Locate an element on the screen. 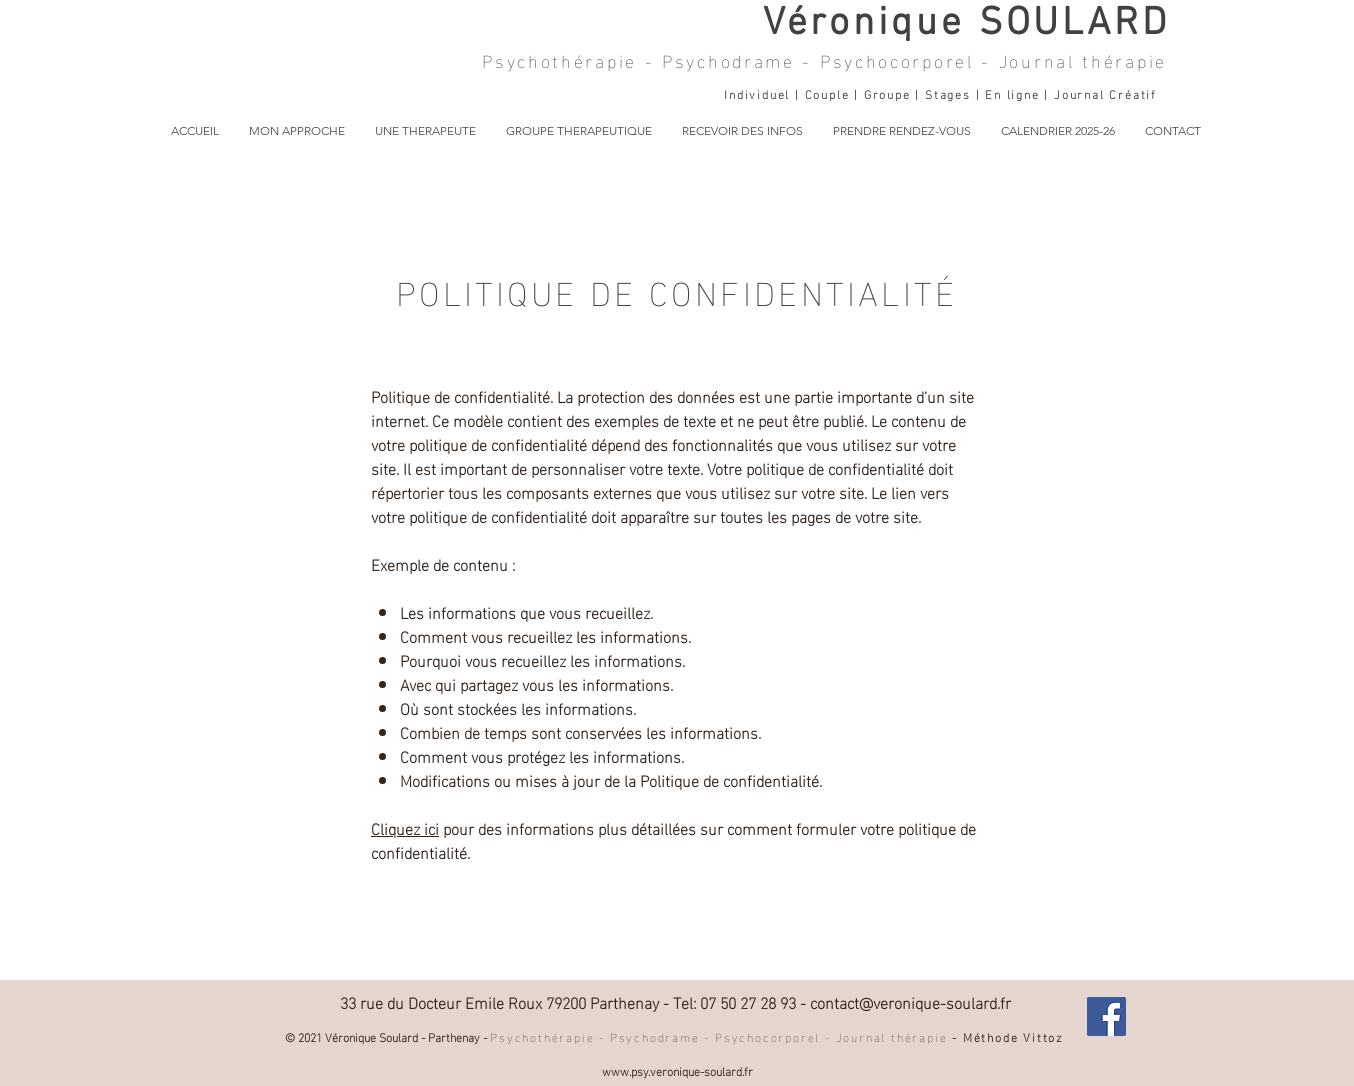 Image resolution: width=1354 pixels, height=1086 pixels. Psychodrame is located at coordinates (732, 59).